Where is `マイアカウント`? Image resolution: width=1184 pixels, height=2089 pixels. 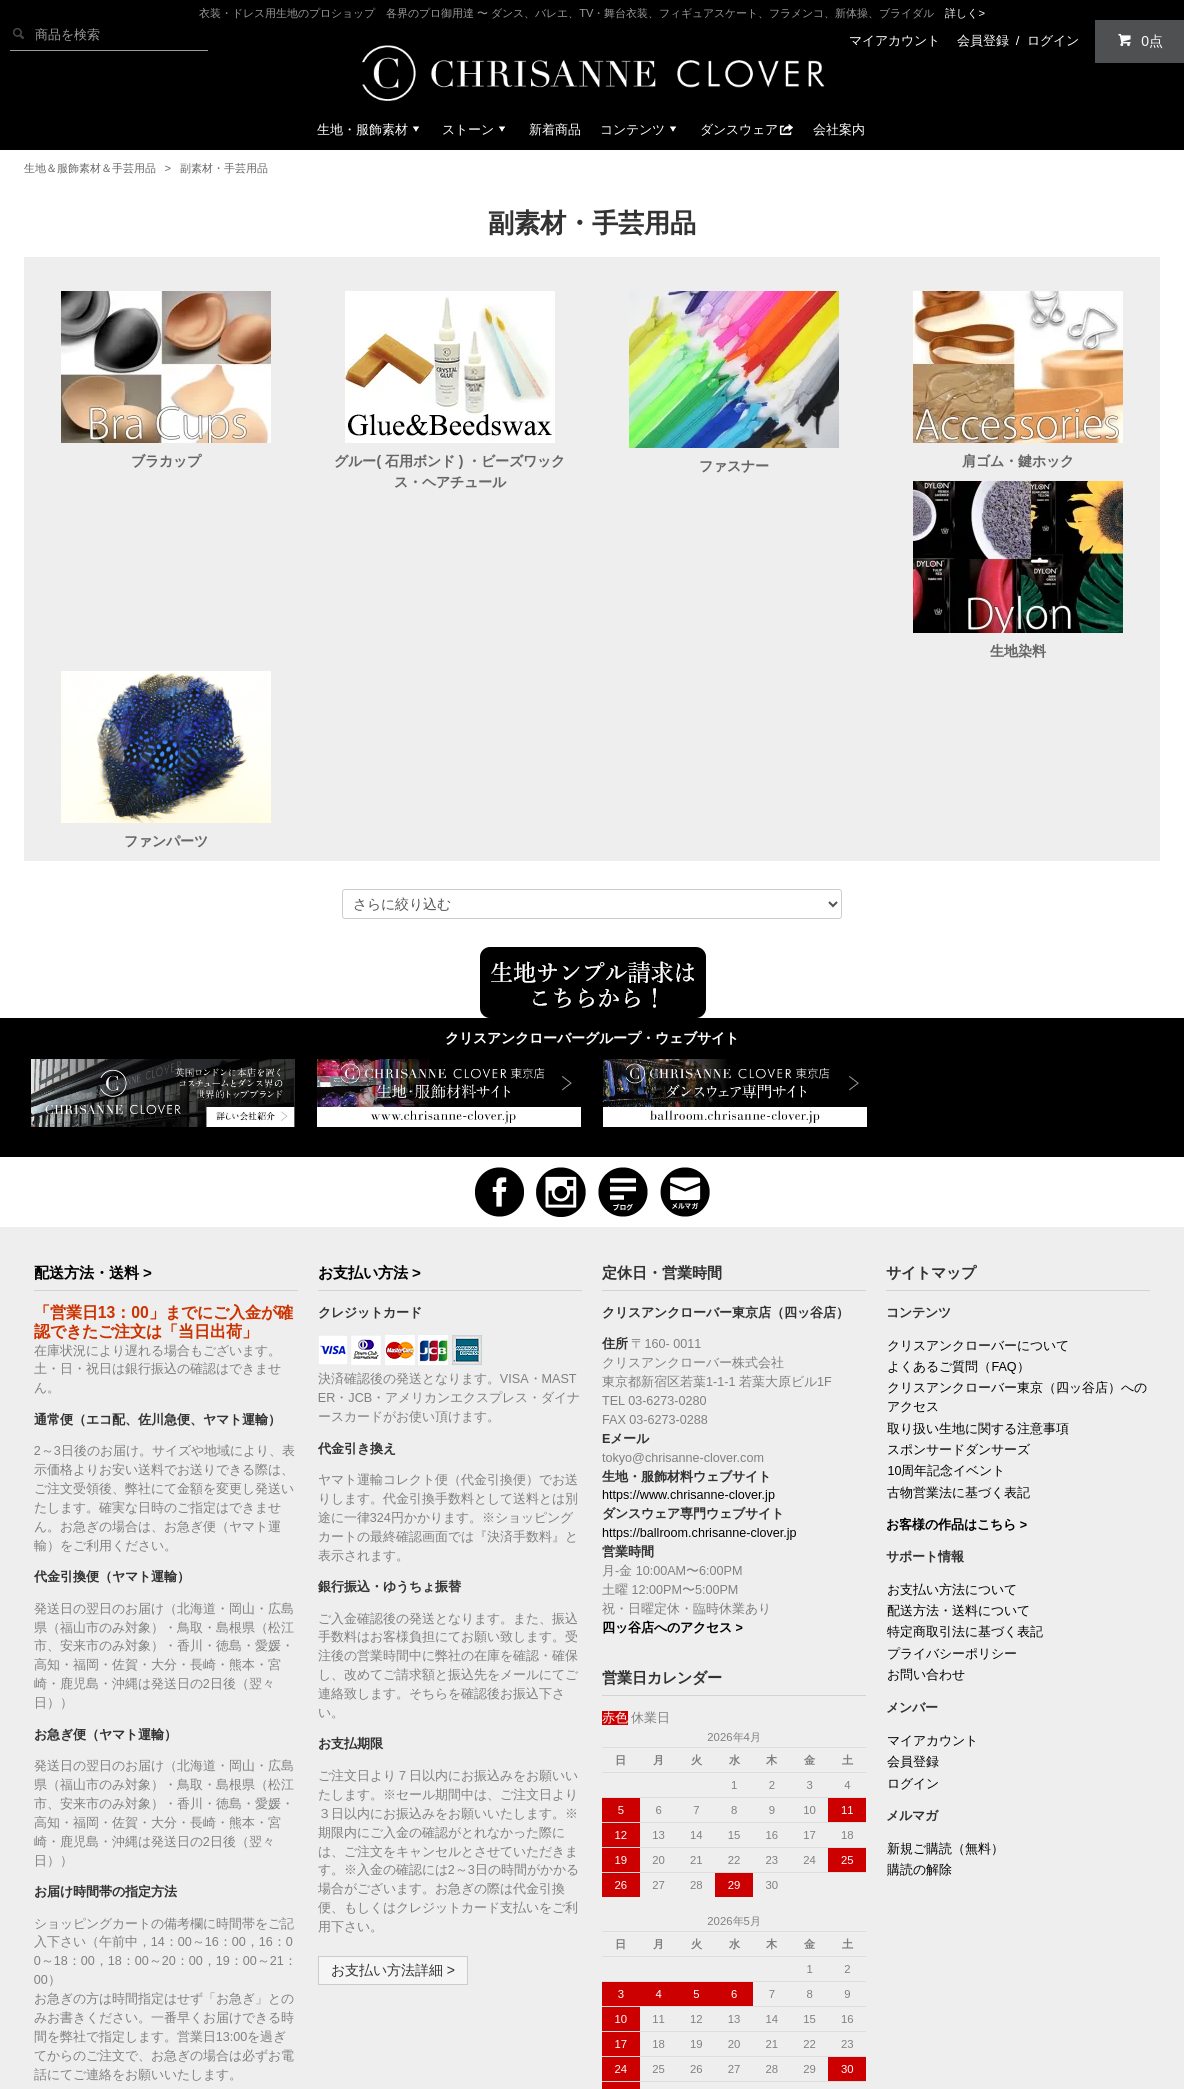 マイアカウント is located at coordinates (894, 40).